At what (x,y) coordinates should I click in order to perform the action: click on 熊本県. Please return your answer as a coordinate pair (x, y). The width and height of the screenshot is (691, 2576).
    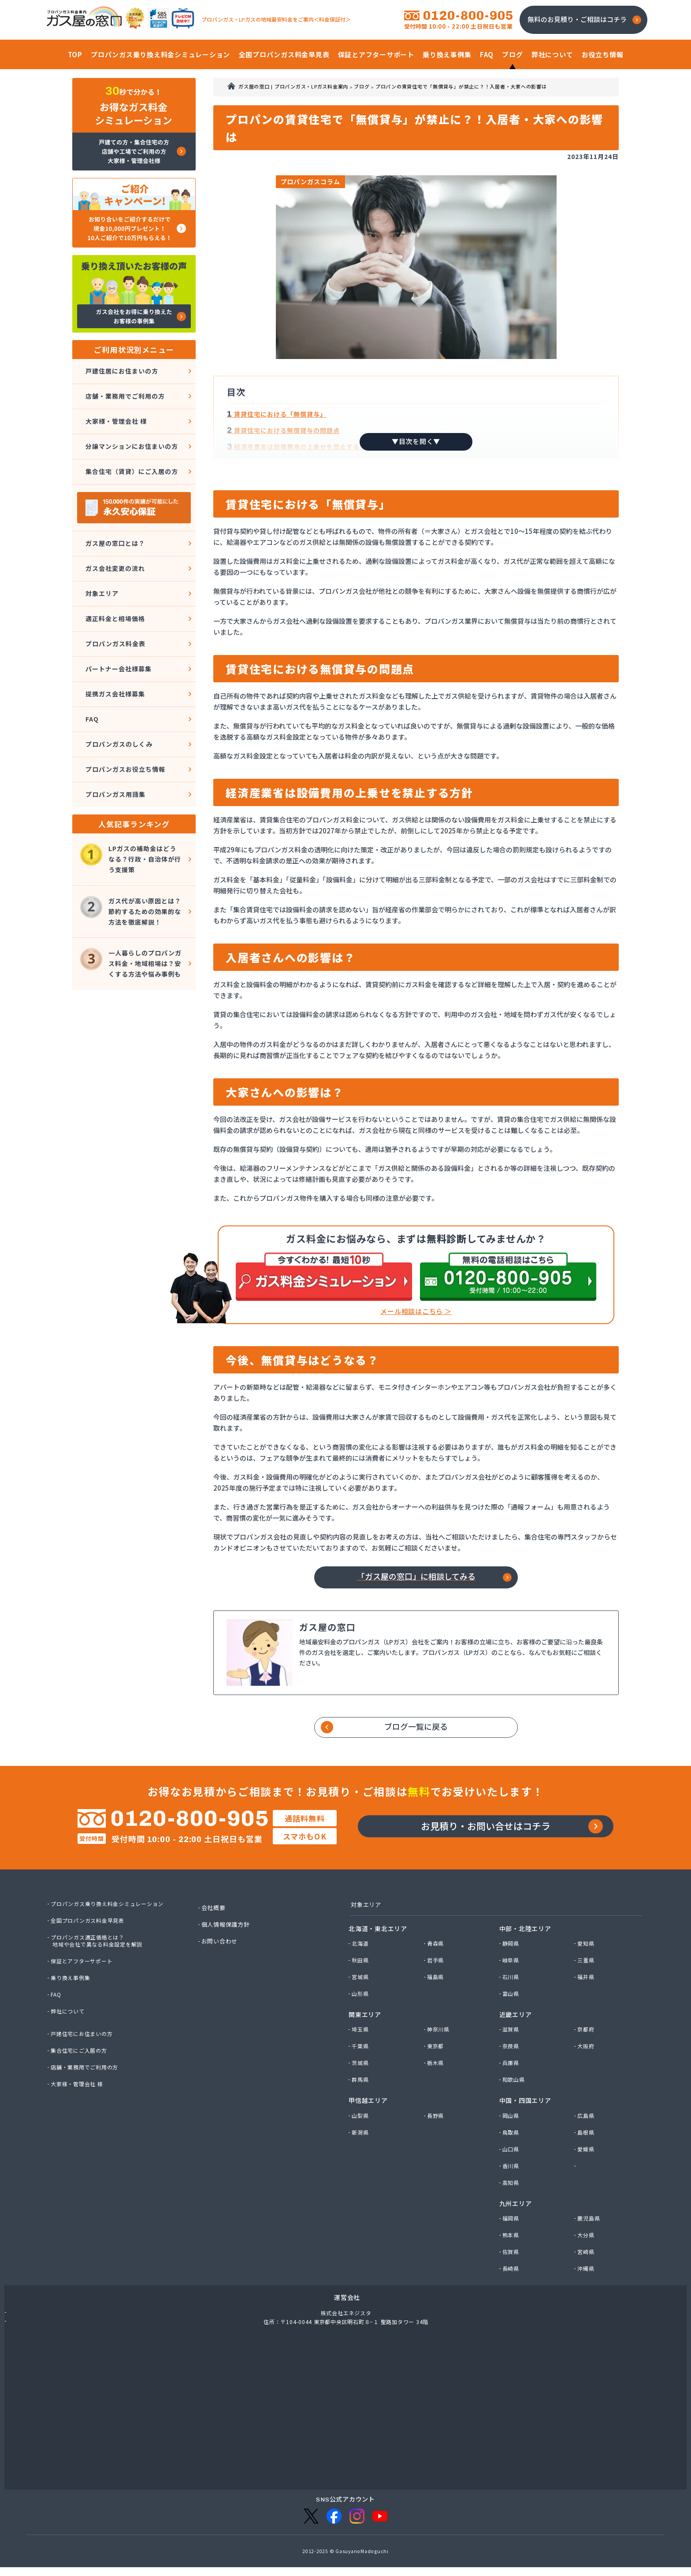
    Looking at the image, I should click on (511, 2250).